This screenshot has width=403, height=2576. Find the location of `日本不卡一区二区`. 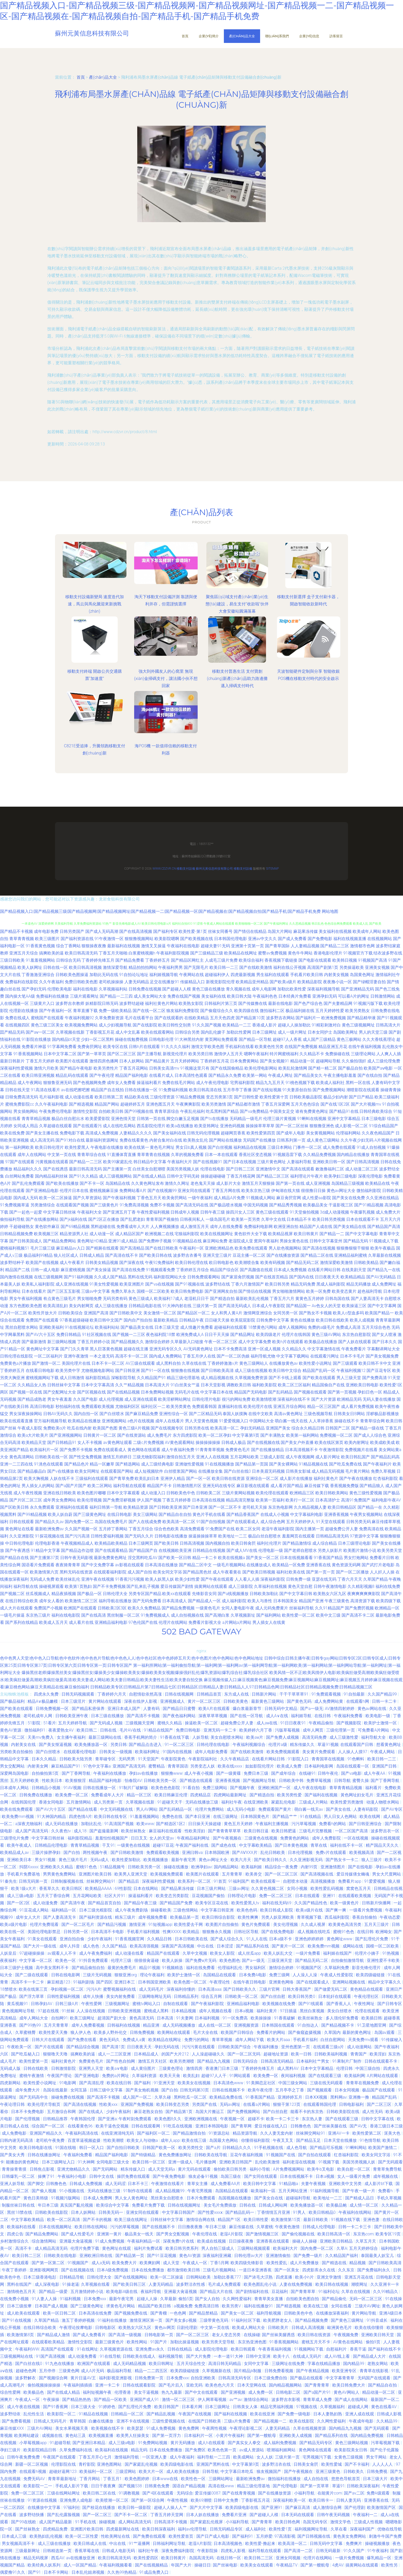

日本不卡一区二区 is located at coordinates (107, 1363).